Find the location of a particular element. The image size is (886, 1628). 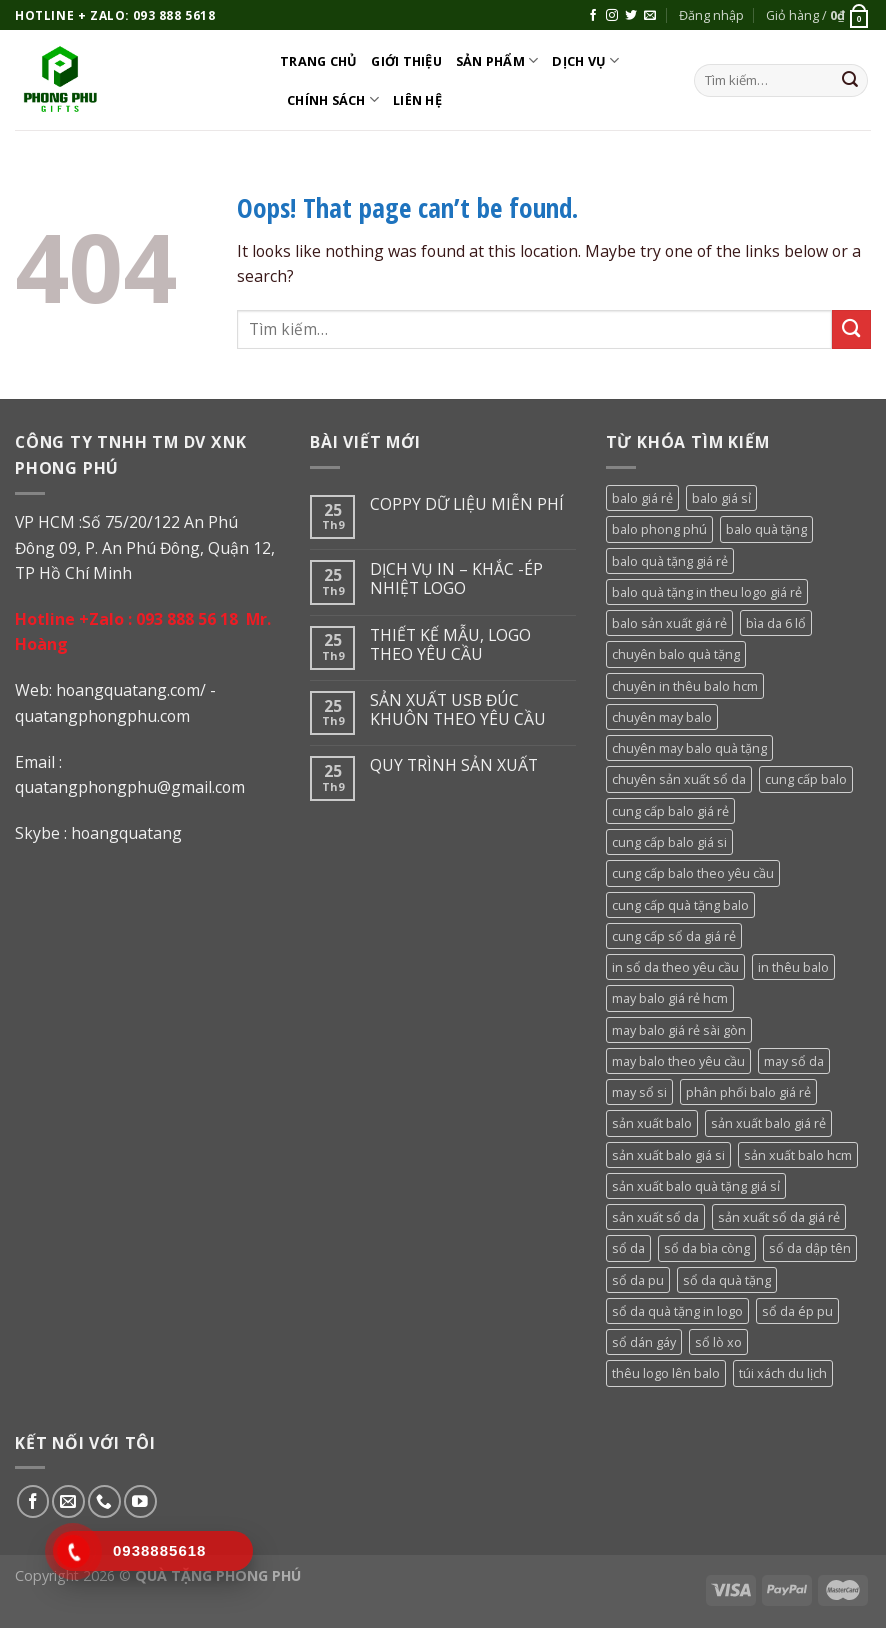

chuyên sản xuất sổ da [chuyên sản xuất sổ da (64 sản phẩm)] is located at coordinates (679, 779).